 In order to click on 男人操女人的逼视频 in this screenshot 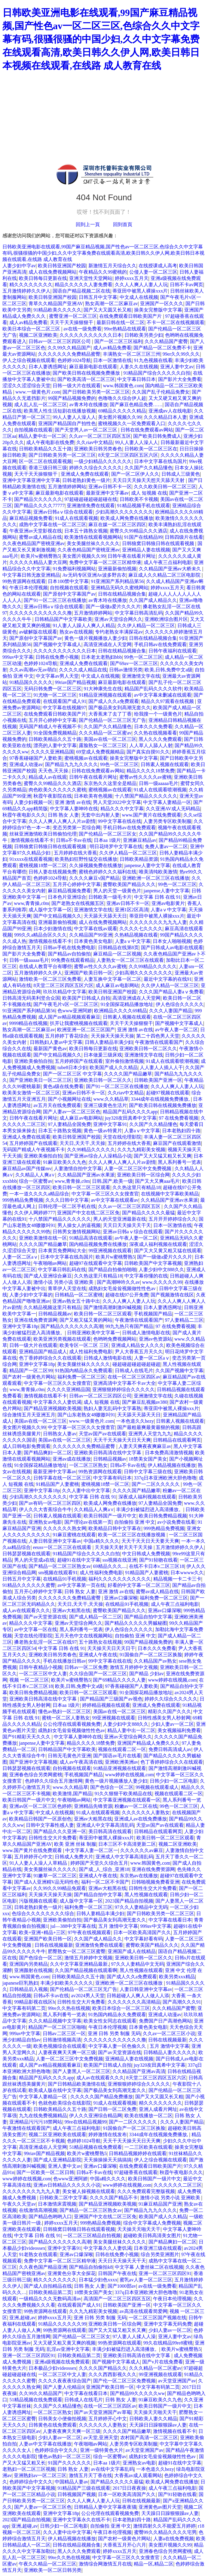, I will do `click(79, 1225)`.